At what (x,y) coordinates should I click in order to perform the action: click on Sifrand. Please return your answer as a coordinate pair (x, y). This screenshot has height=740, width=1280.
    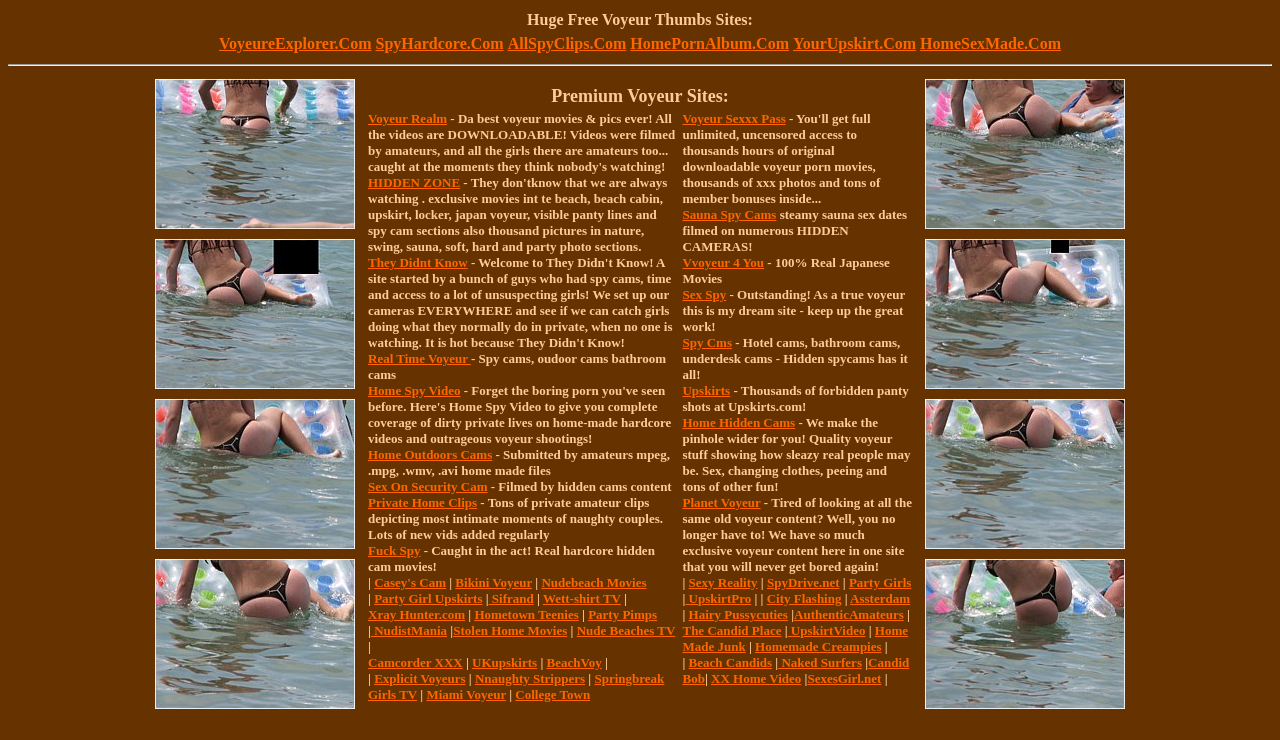
    Looking at the image, I should click on (511, 598).